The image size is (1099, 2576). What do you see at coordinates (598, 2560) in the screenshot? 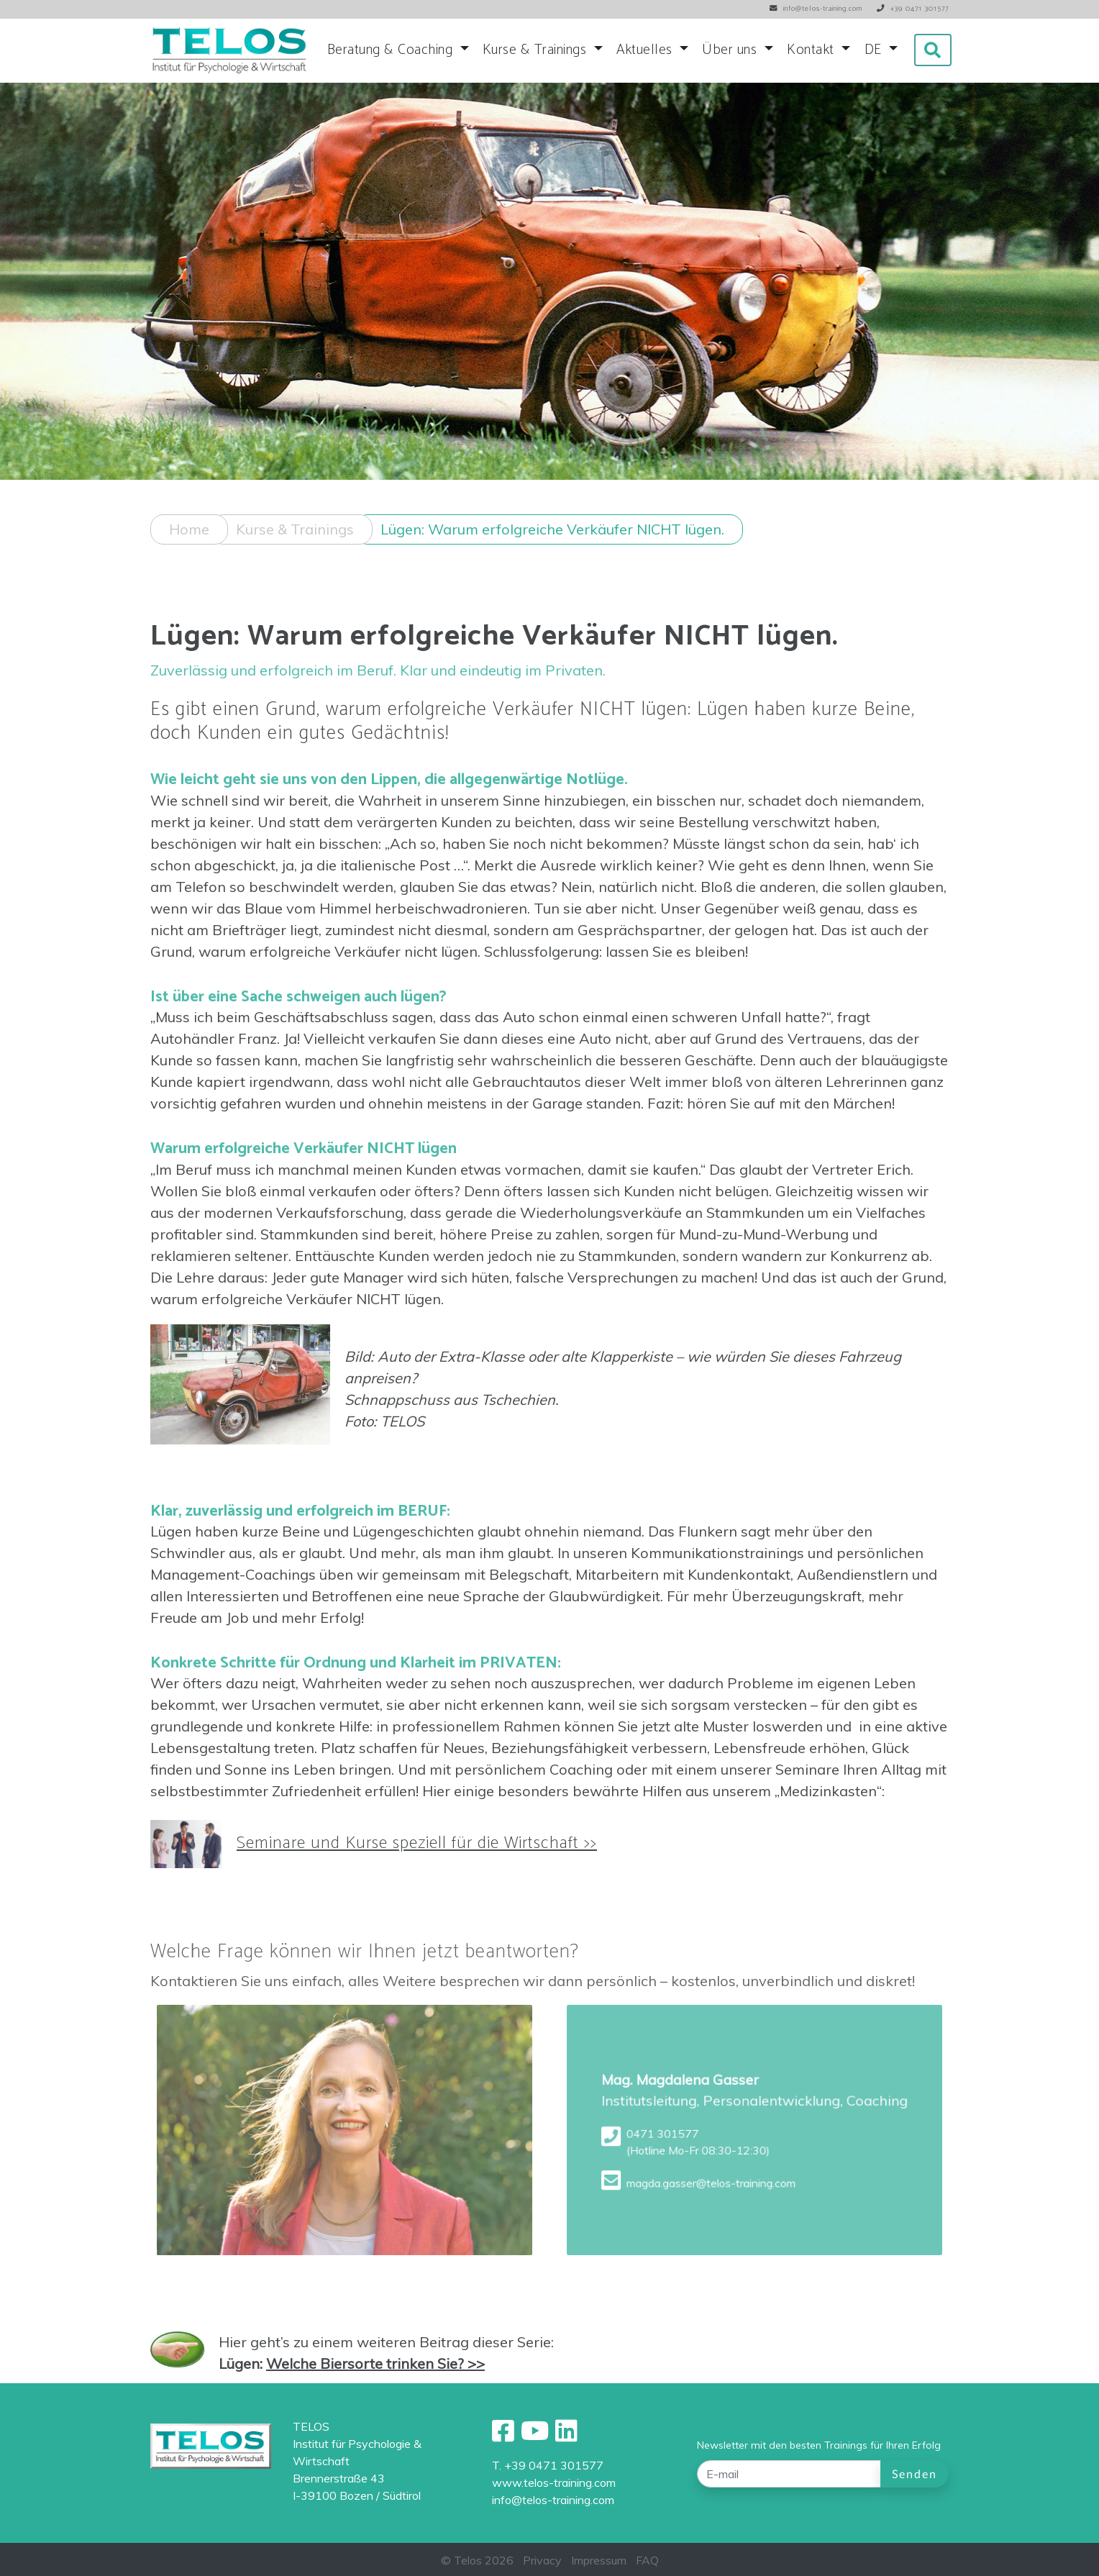
I see `Impressum` at bounding box center [598, 2560].